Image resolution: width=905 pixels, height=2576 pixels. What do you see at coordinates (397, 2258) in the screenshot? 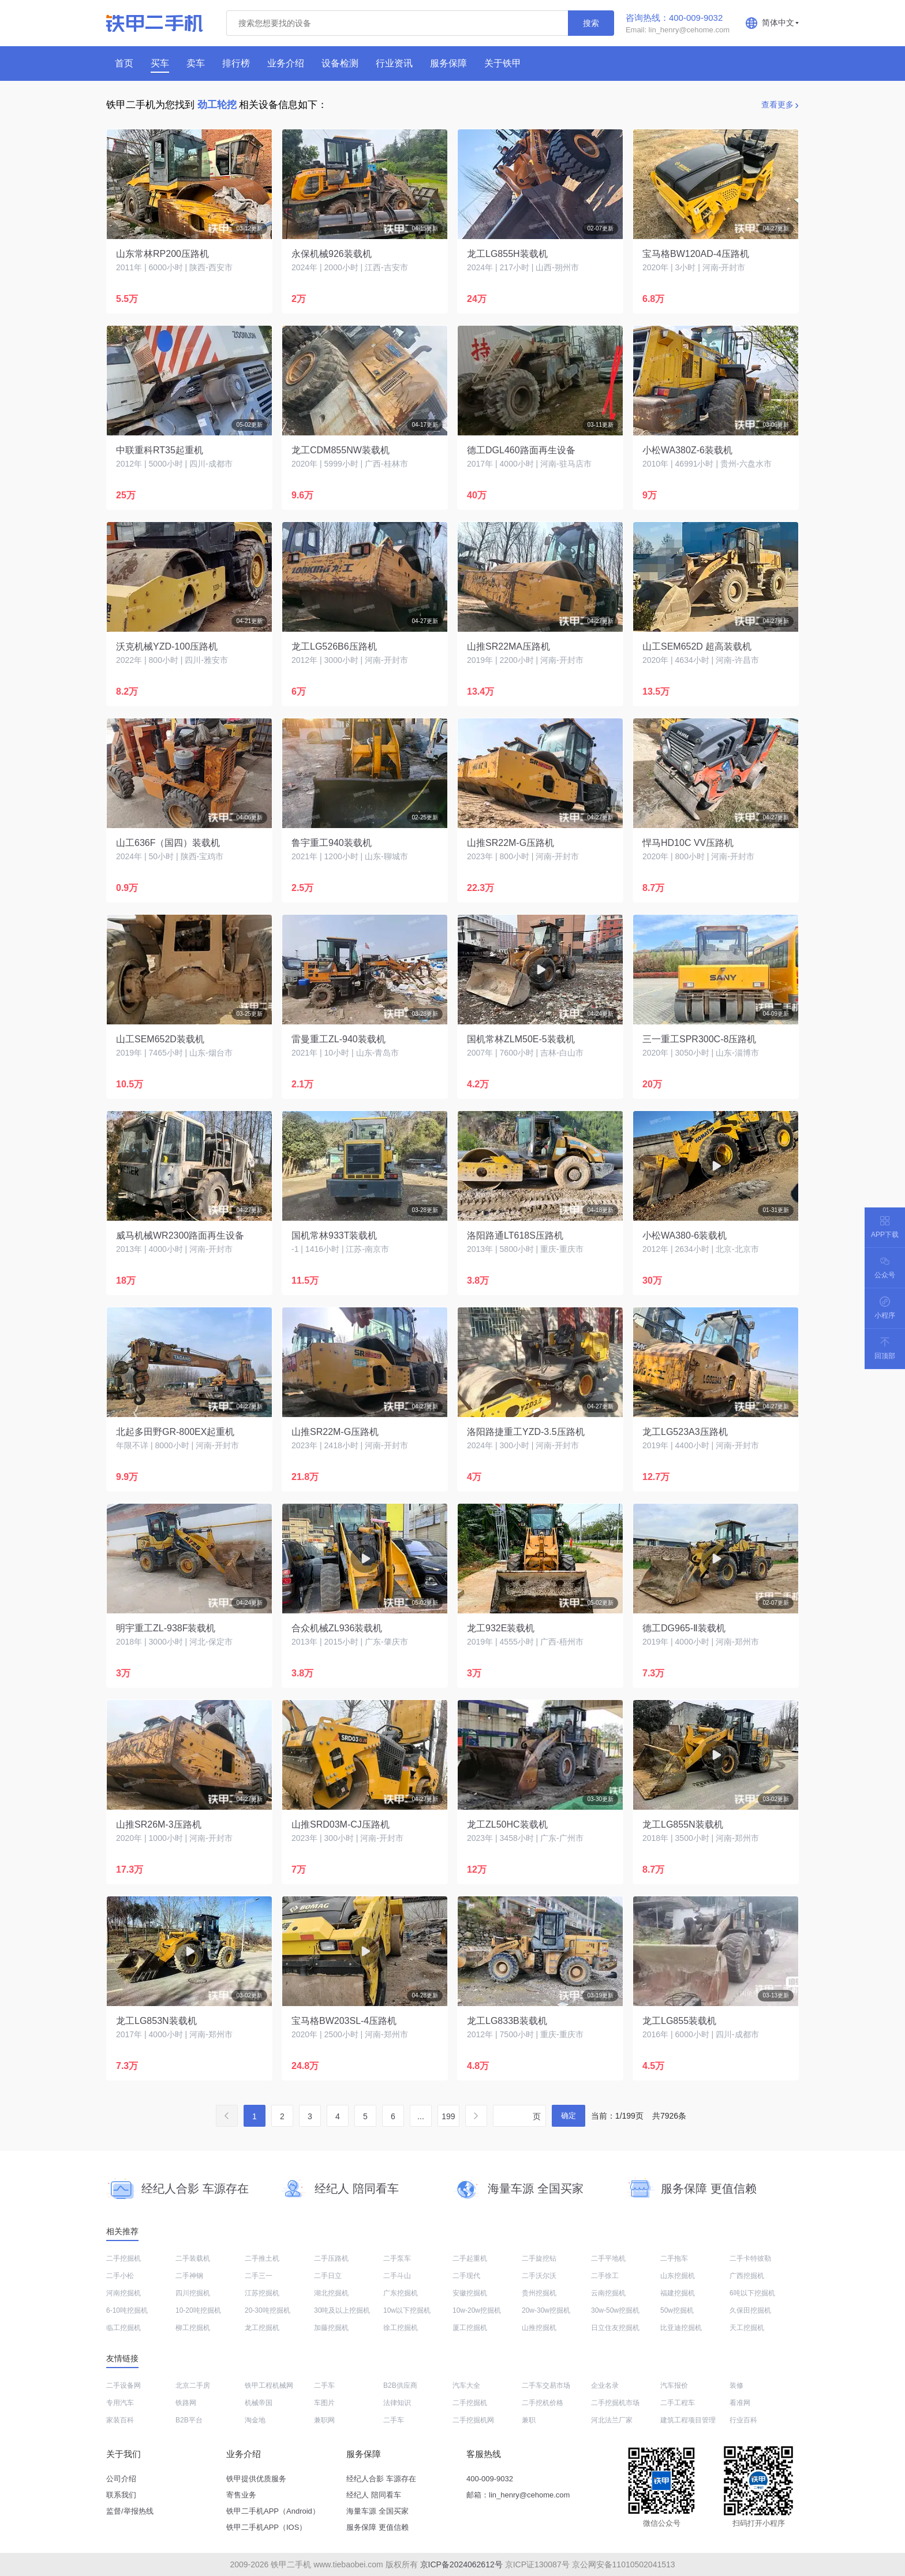
I see `二手泵车` at bounding box center [397, 2258].